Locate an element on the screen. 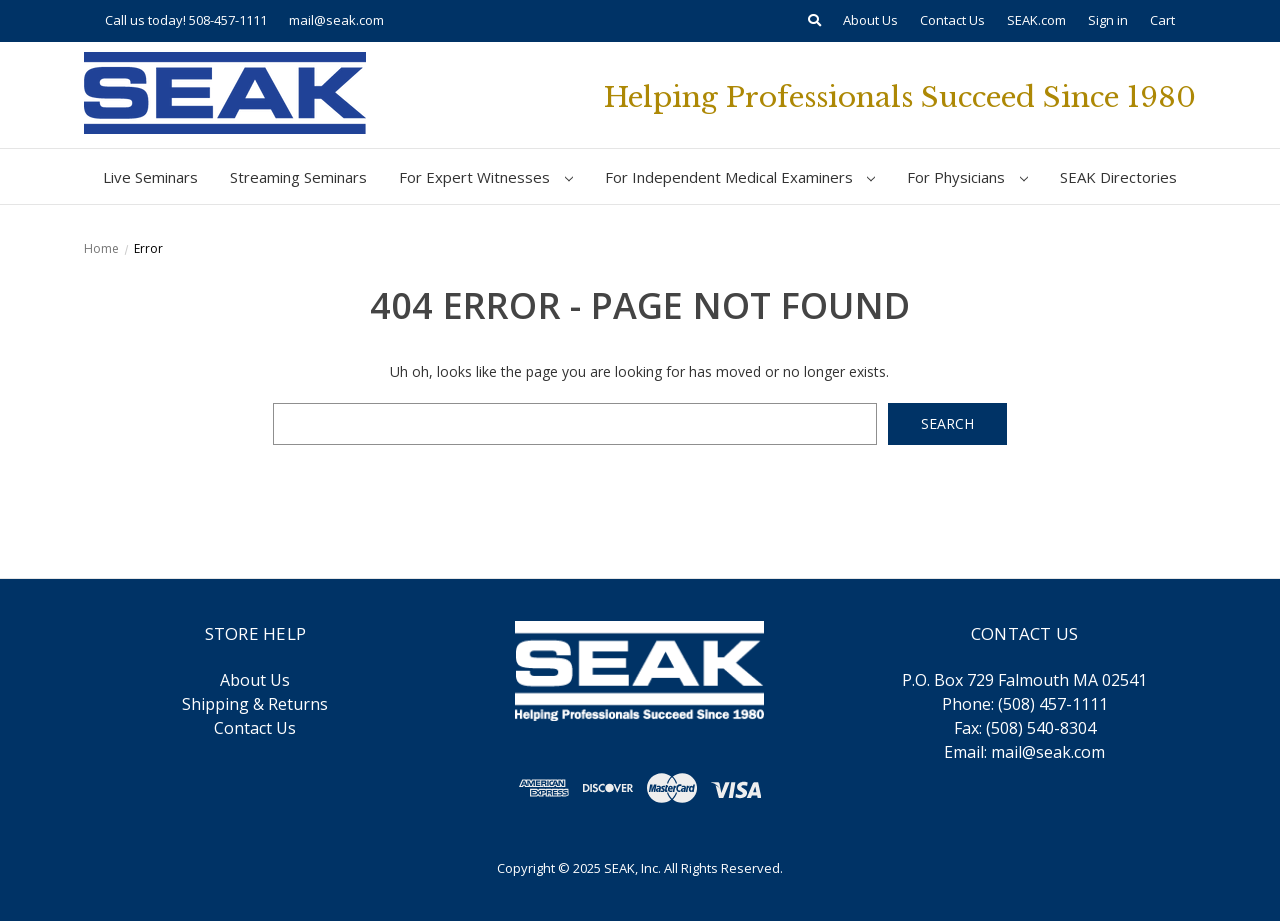 The height and width of the screenshot is (921, 1280). Streaming Seminars is located at coordinates (298, 177).